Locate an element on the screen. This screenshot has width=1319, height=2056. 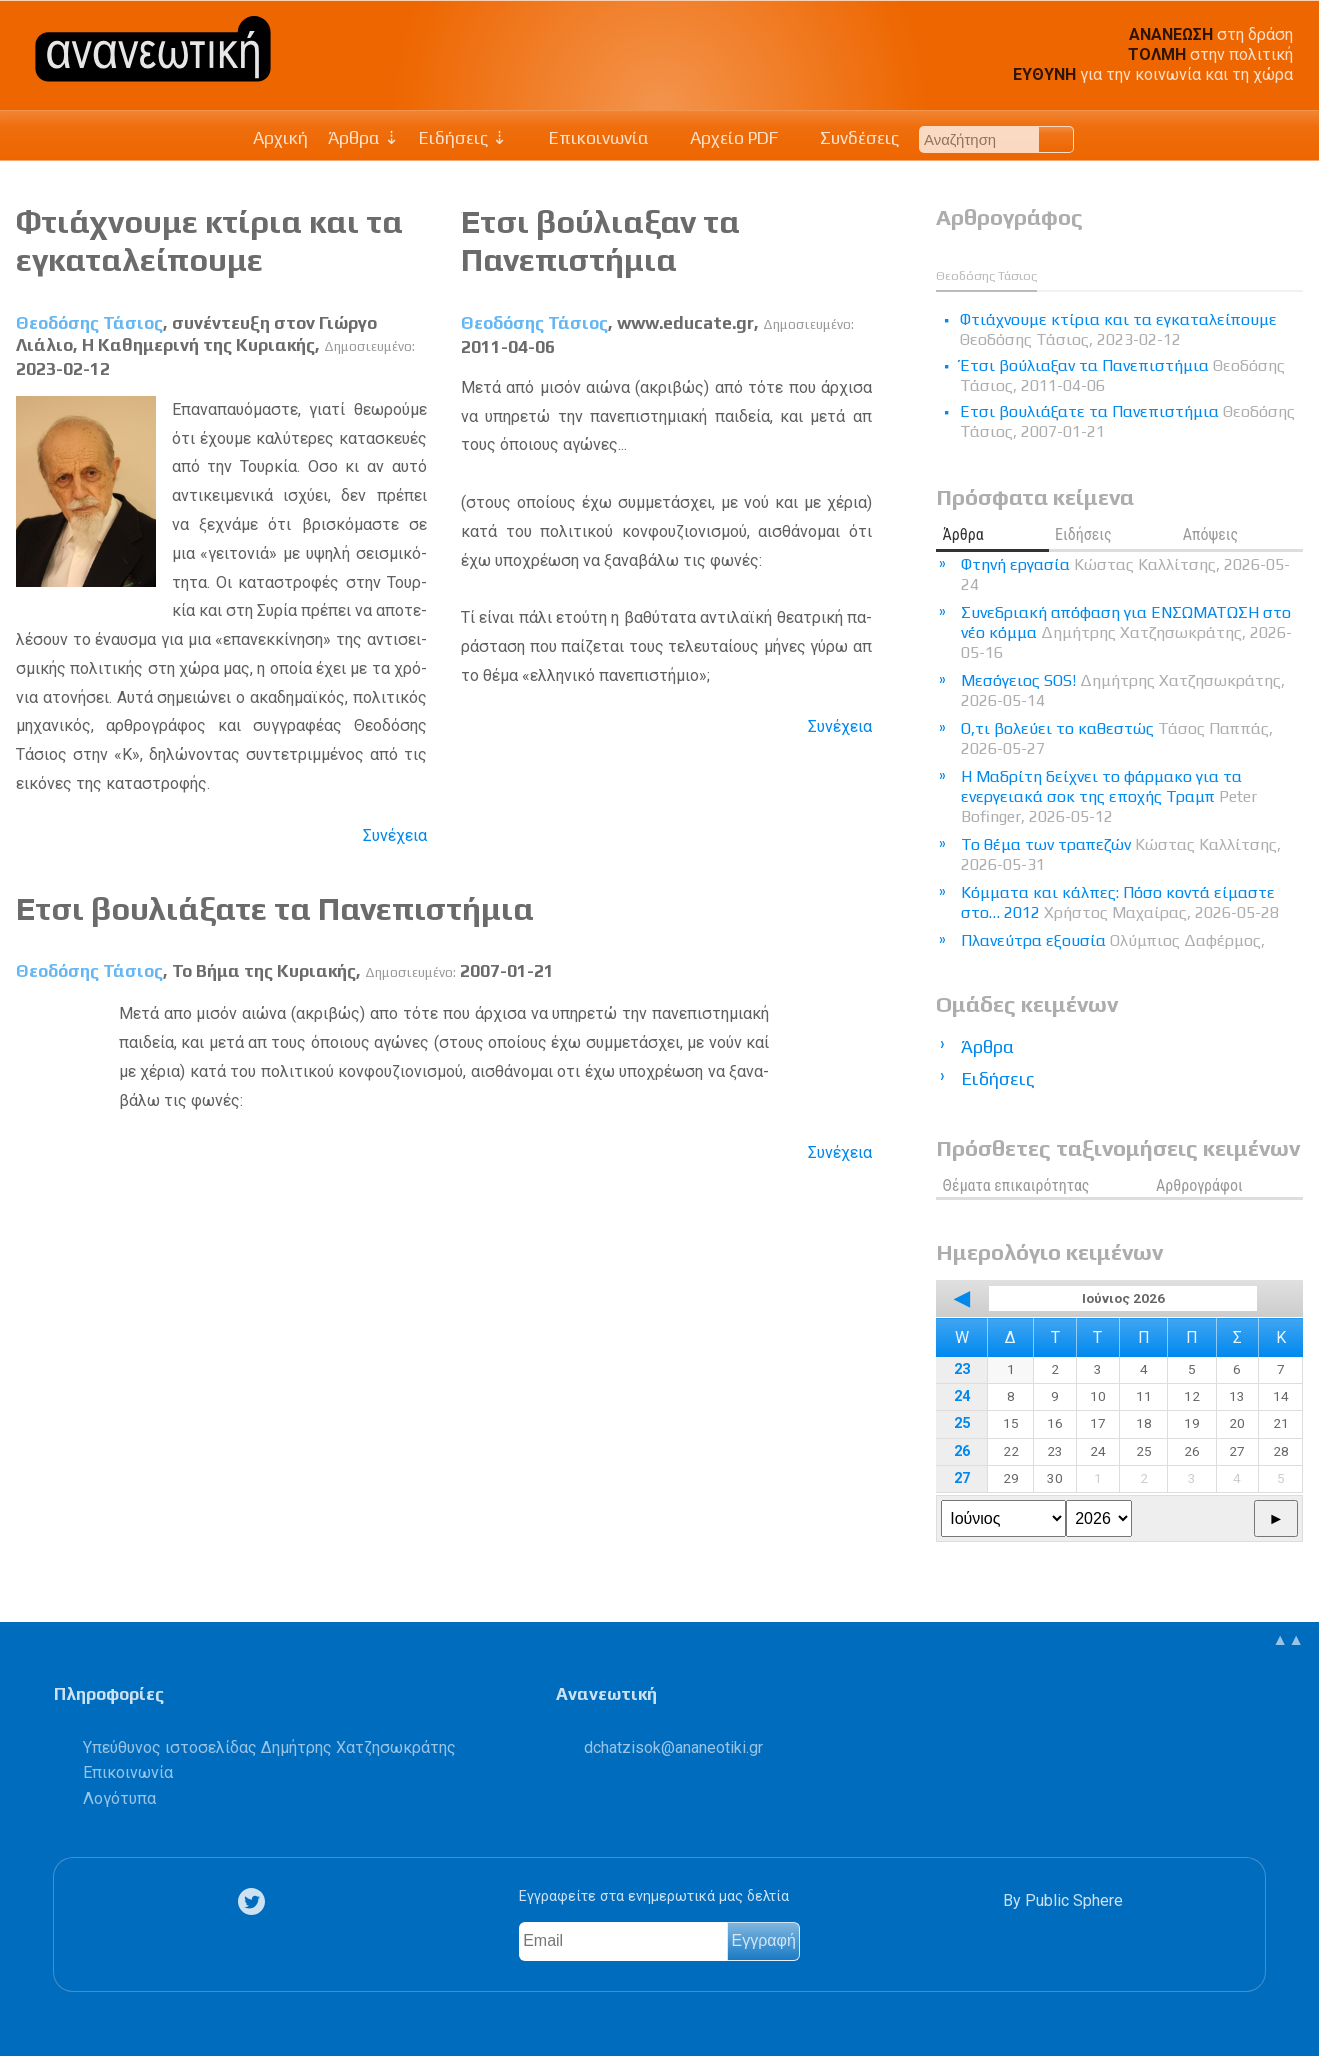
Υπεύθυνος ιστοσελίδας Δημήτρης Χατζησωκράτης is located at coordinates (269, 1747).